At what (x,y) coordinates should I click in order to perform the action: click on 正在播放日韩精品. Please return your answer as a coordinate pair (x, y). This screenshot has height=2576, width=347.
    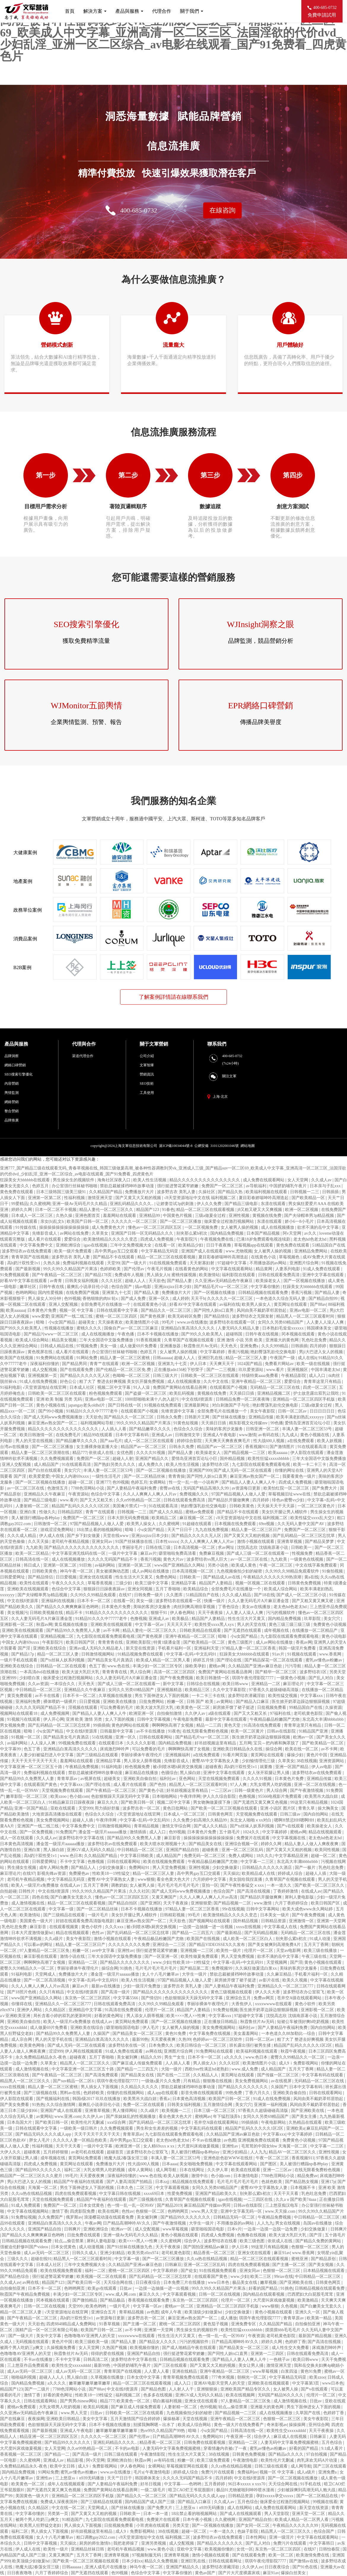
    Looking at the image, I should click on (221, 2021).